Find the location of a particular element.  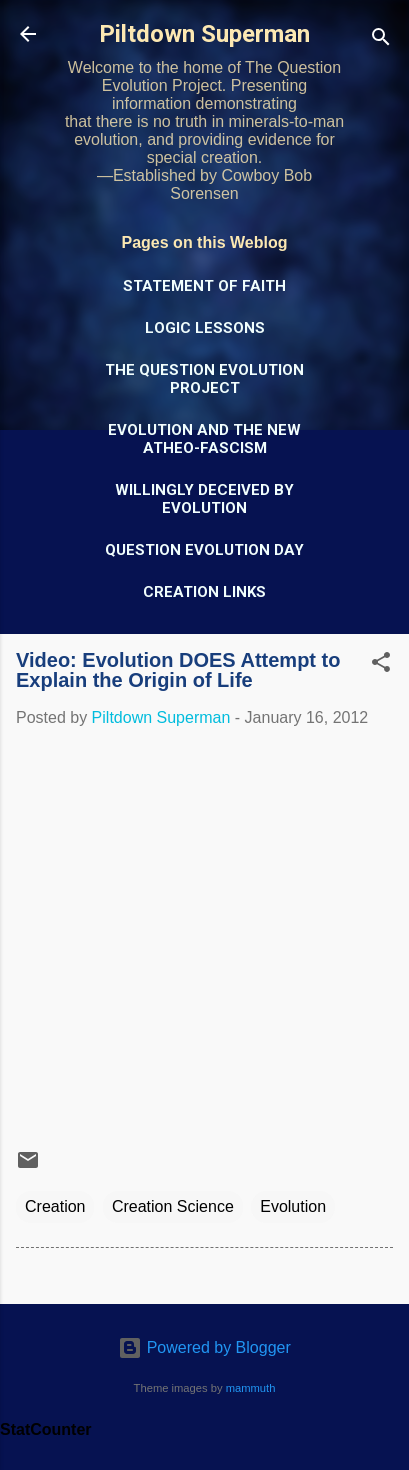

[Search] is located at coordinates (381, 40).